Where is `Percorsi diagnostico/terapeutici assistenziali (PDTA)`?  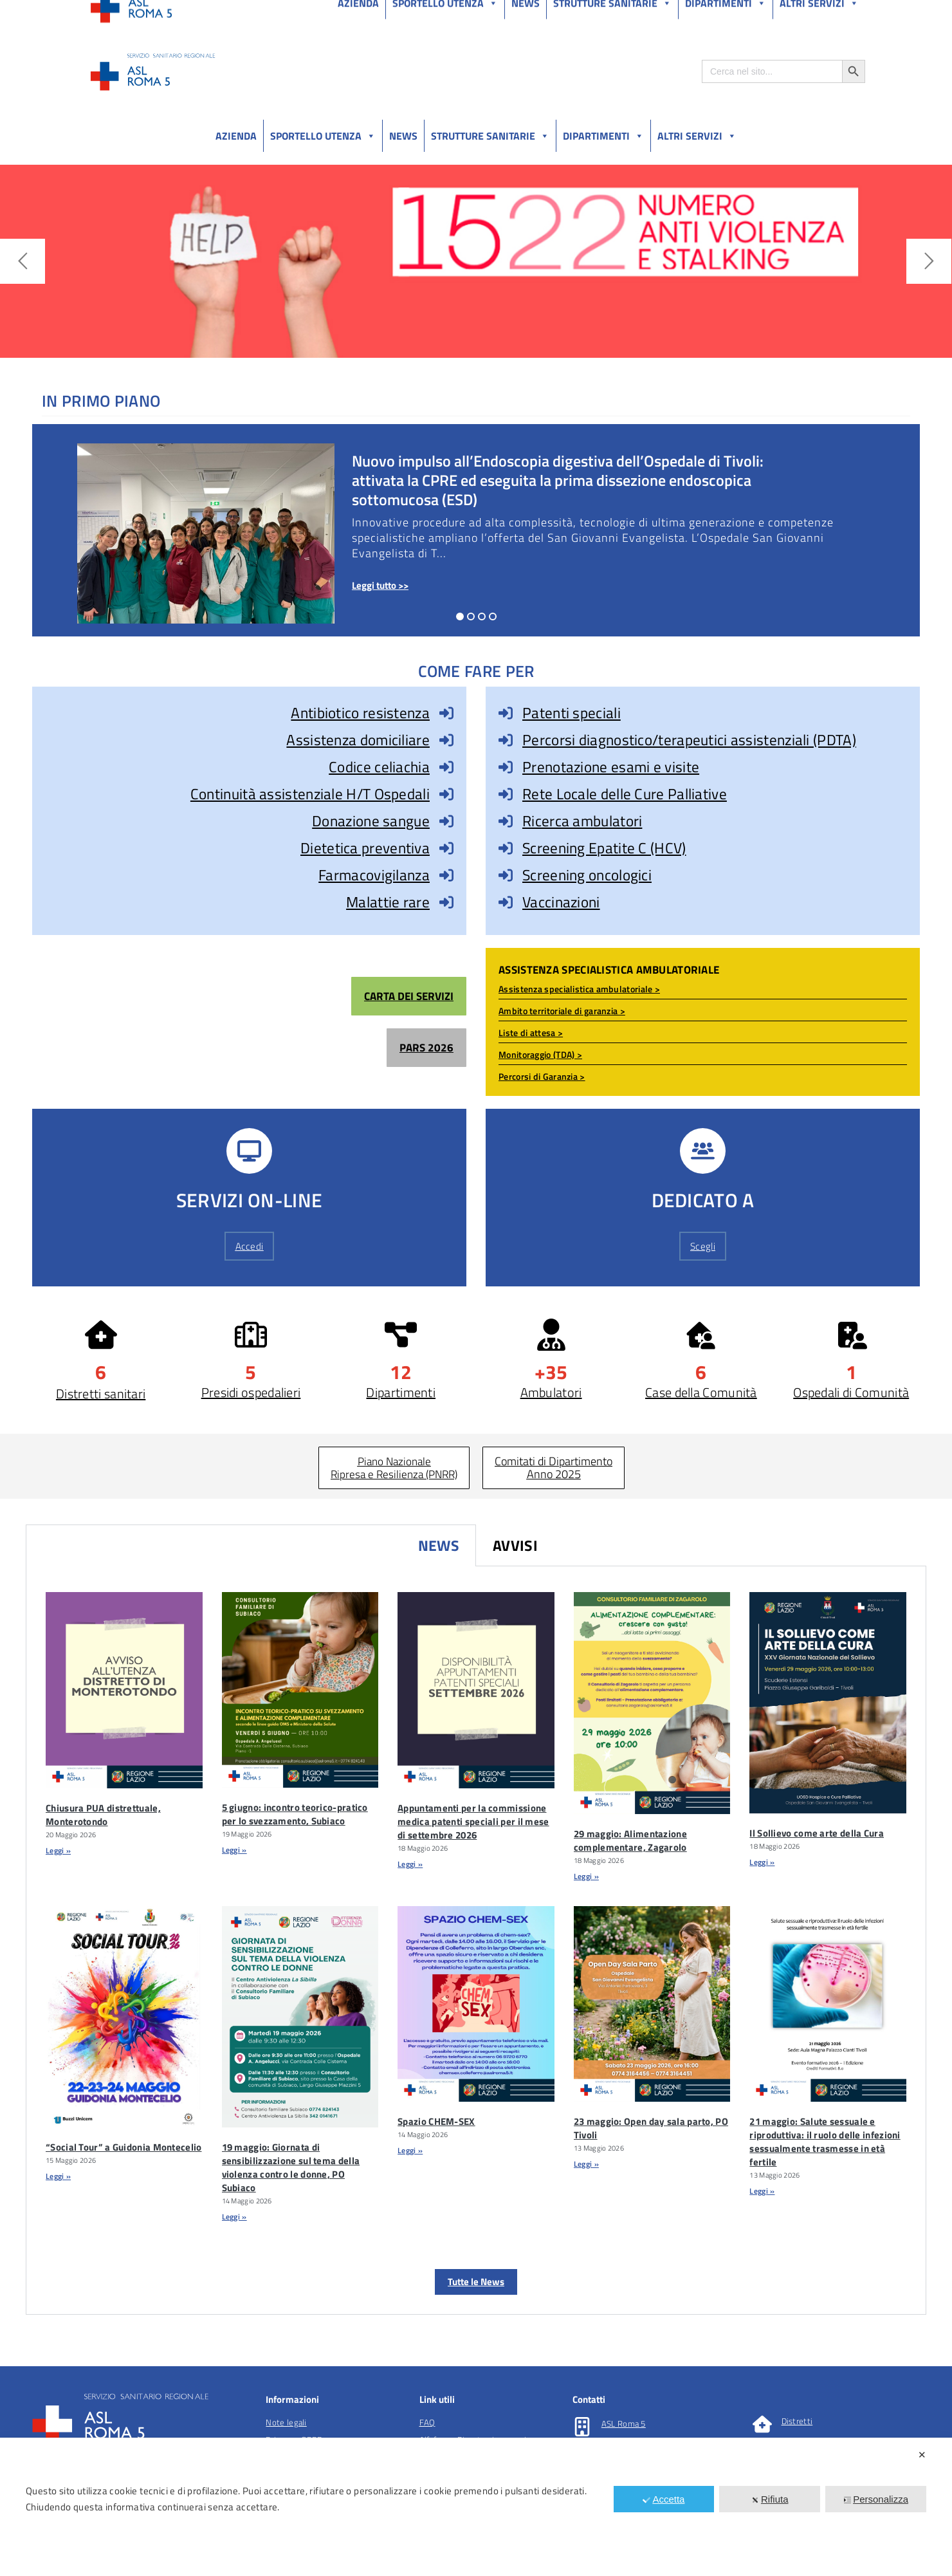 Percorsi diagnostico/terapeutici assistenziali (PDTA) is located at coordinates (689, 739).